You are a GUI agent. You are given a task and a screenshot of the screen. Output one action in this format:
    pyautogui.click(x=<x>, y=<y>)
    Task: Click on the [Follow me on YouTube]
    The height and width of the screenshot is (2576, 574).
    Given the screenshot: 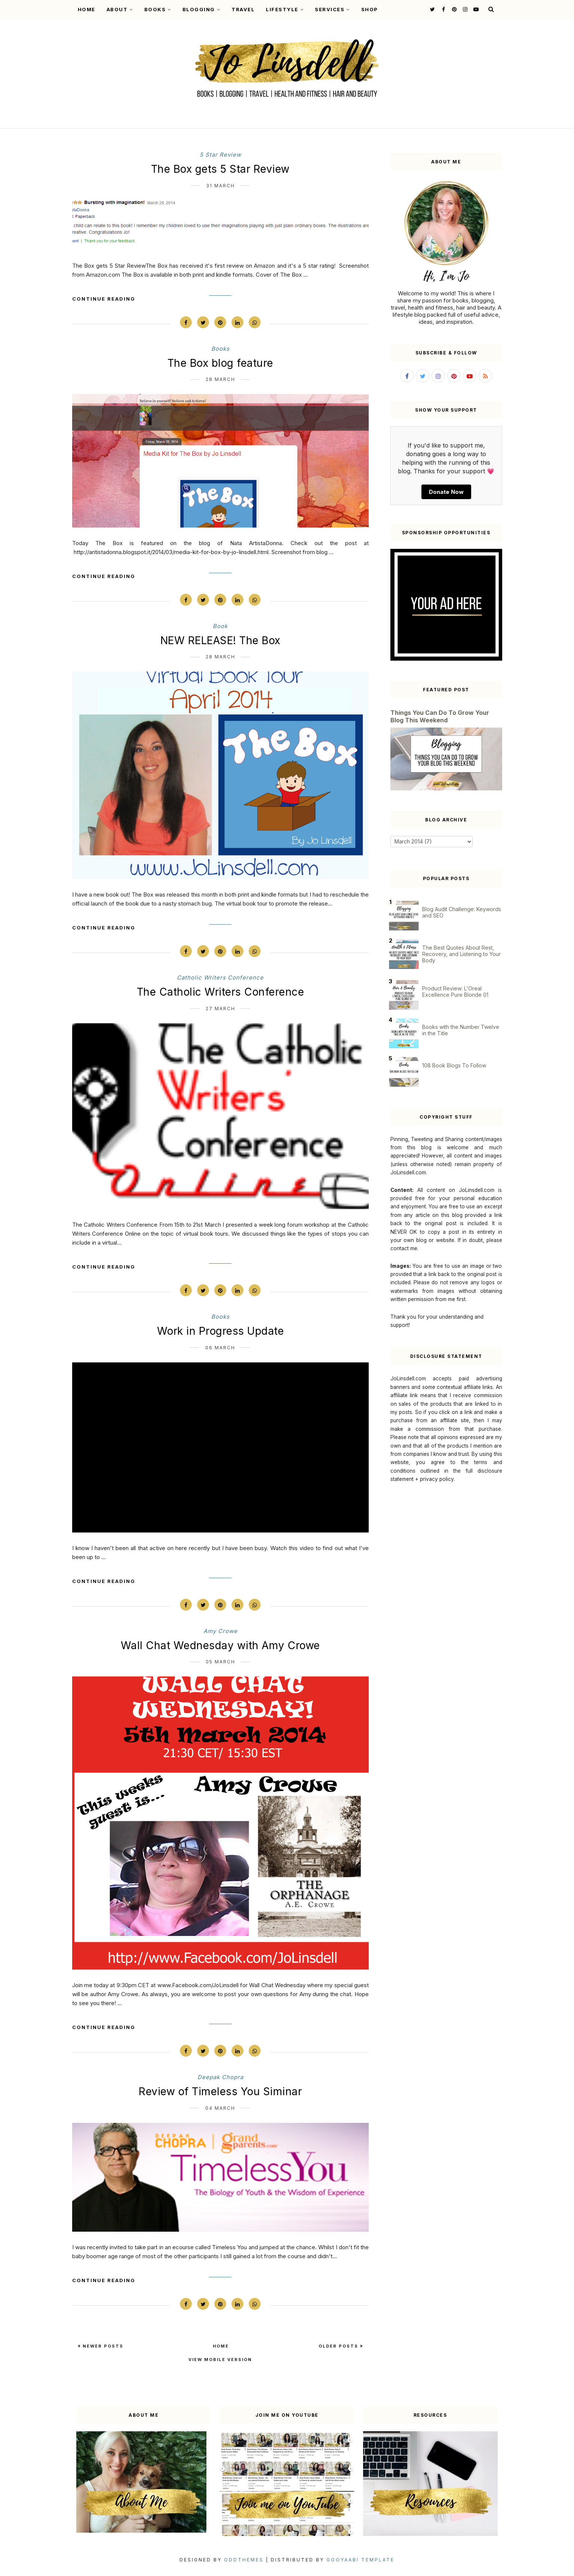 What is the action you would take?
    pyautogui.click(x=475, y=9)
    